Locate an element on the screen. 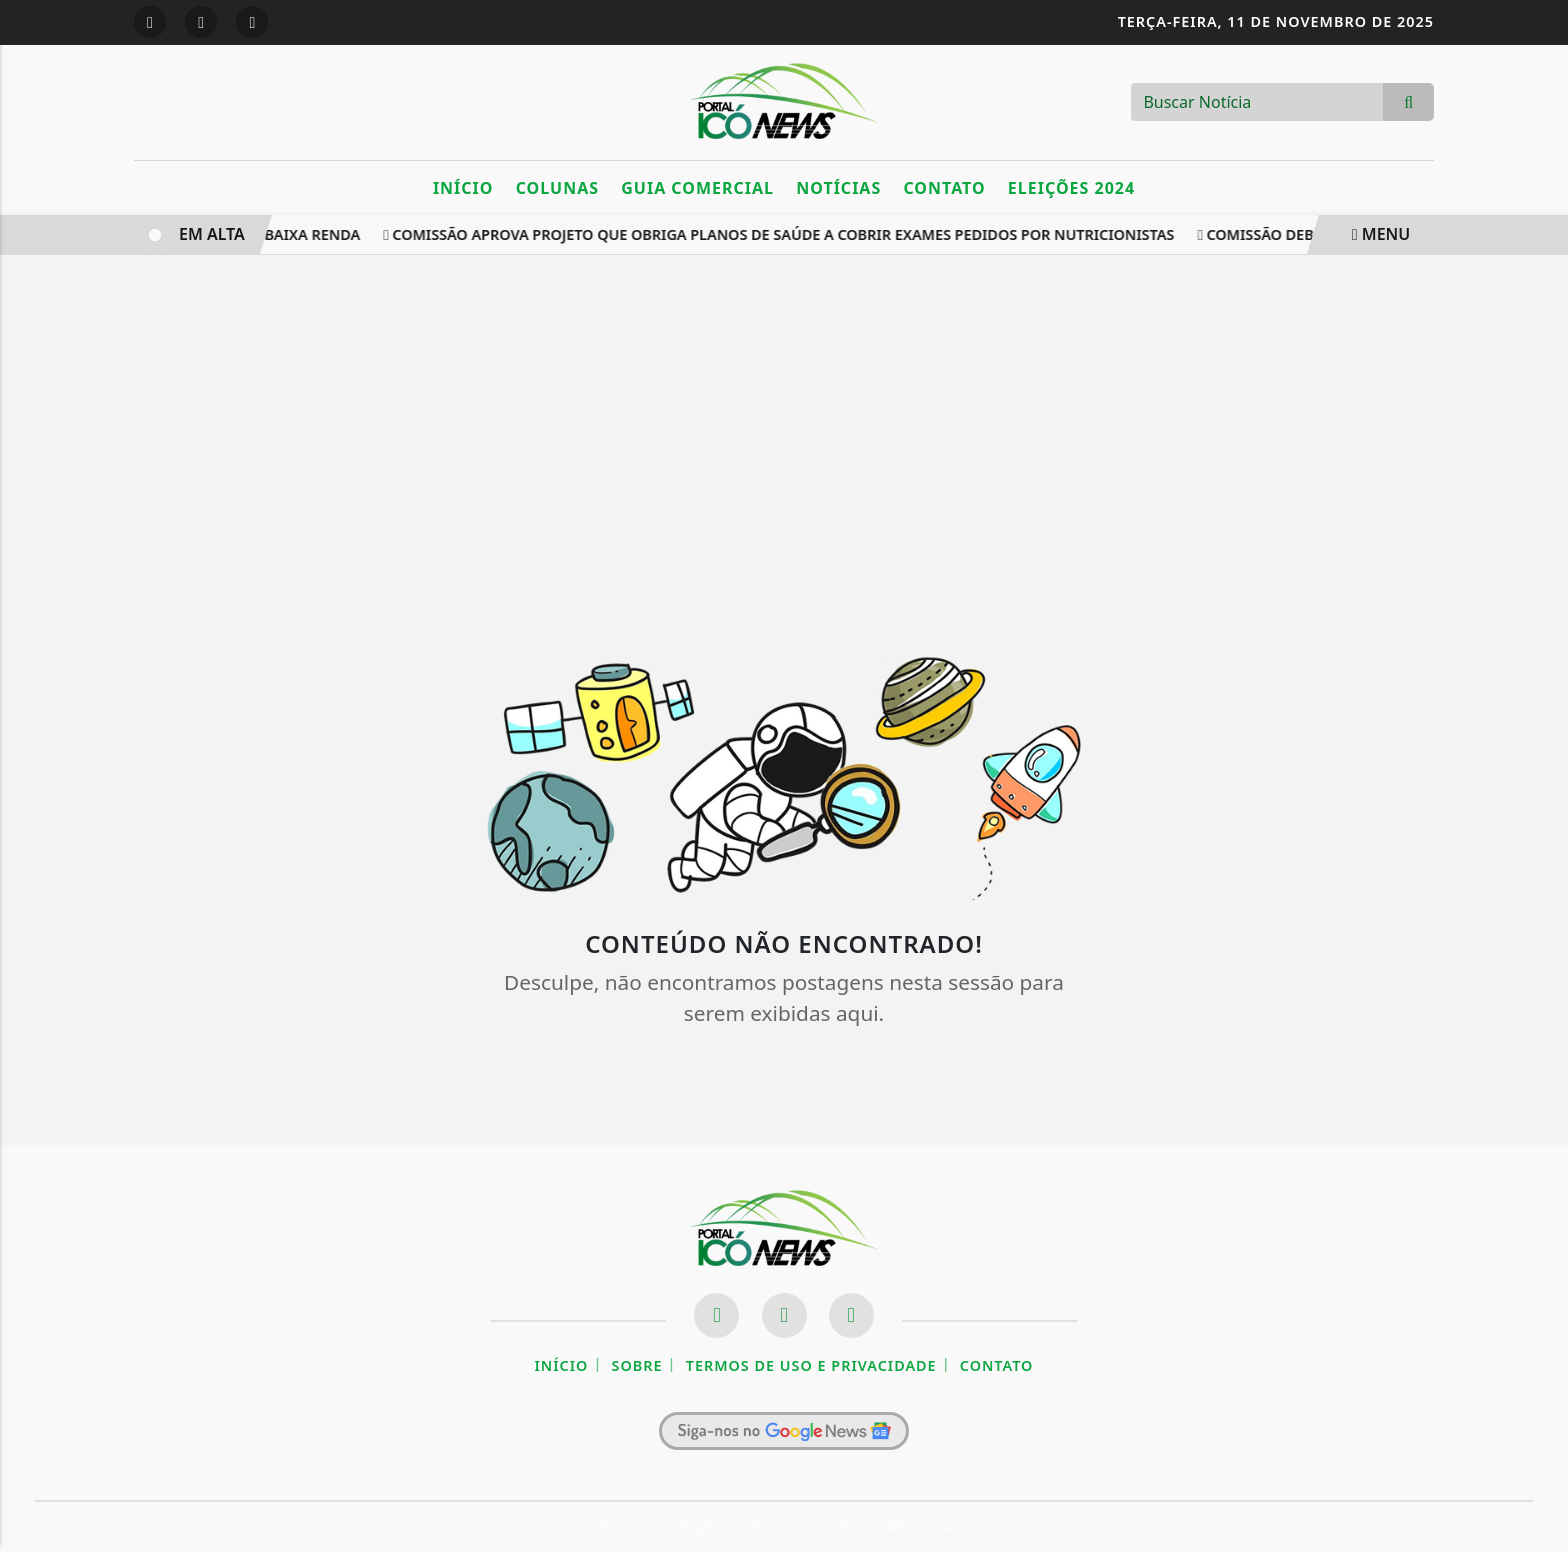  Comissão aprova projeto que obriga planos de saúde a cobrir exames pedidos por nutricionistas is located at coordinates (781, 234).